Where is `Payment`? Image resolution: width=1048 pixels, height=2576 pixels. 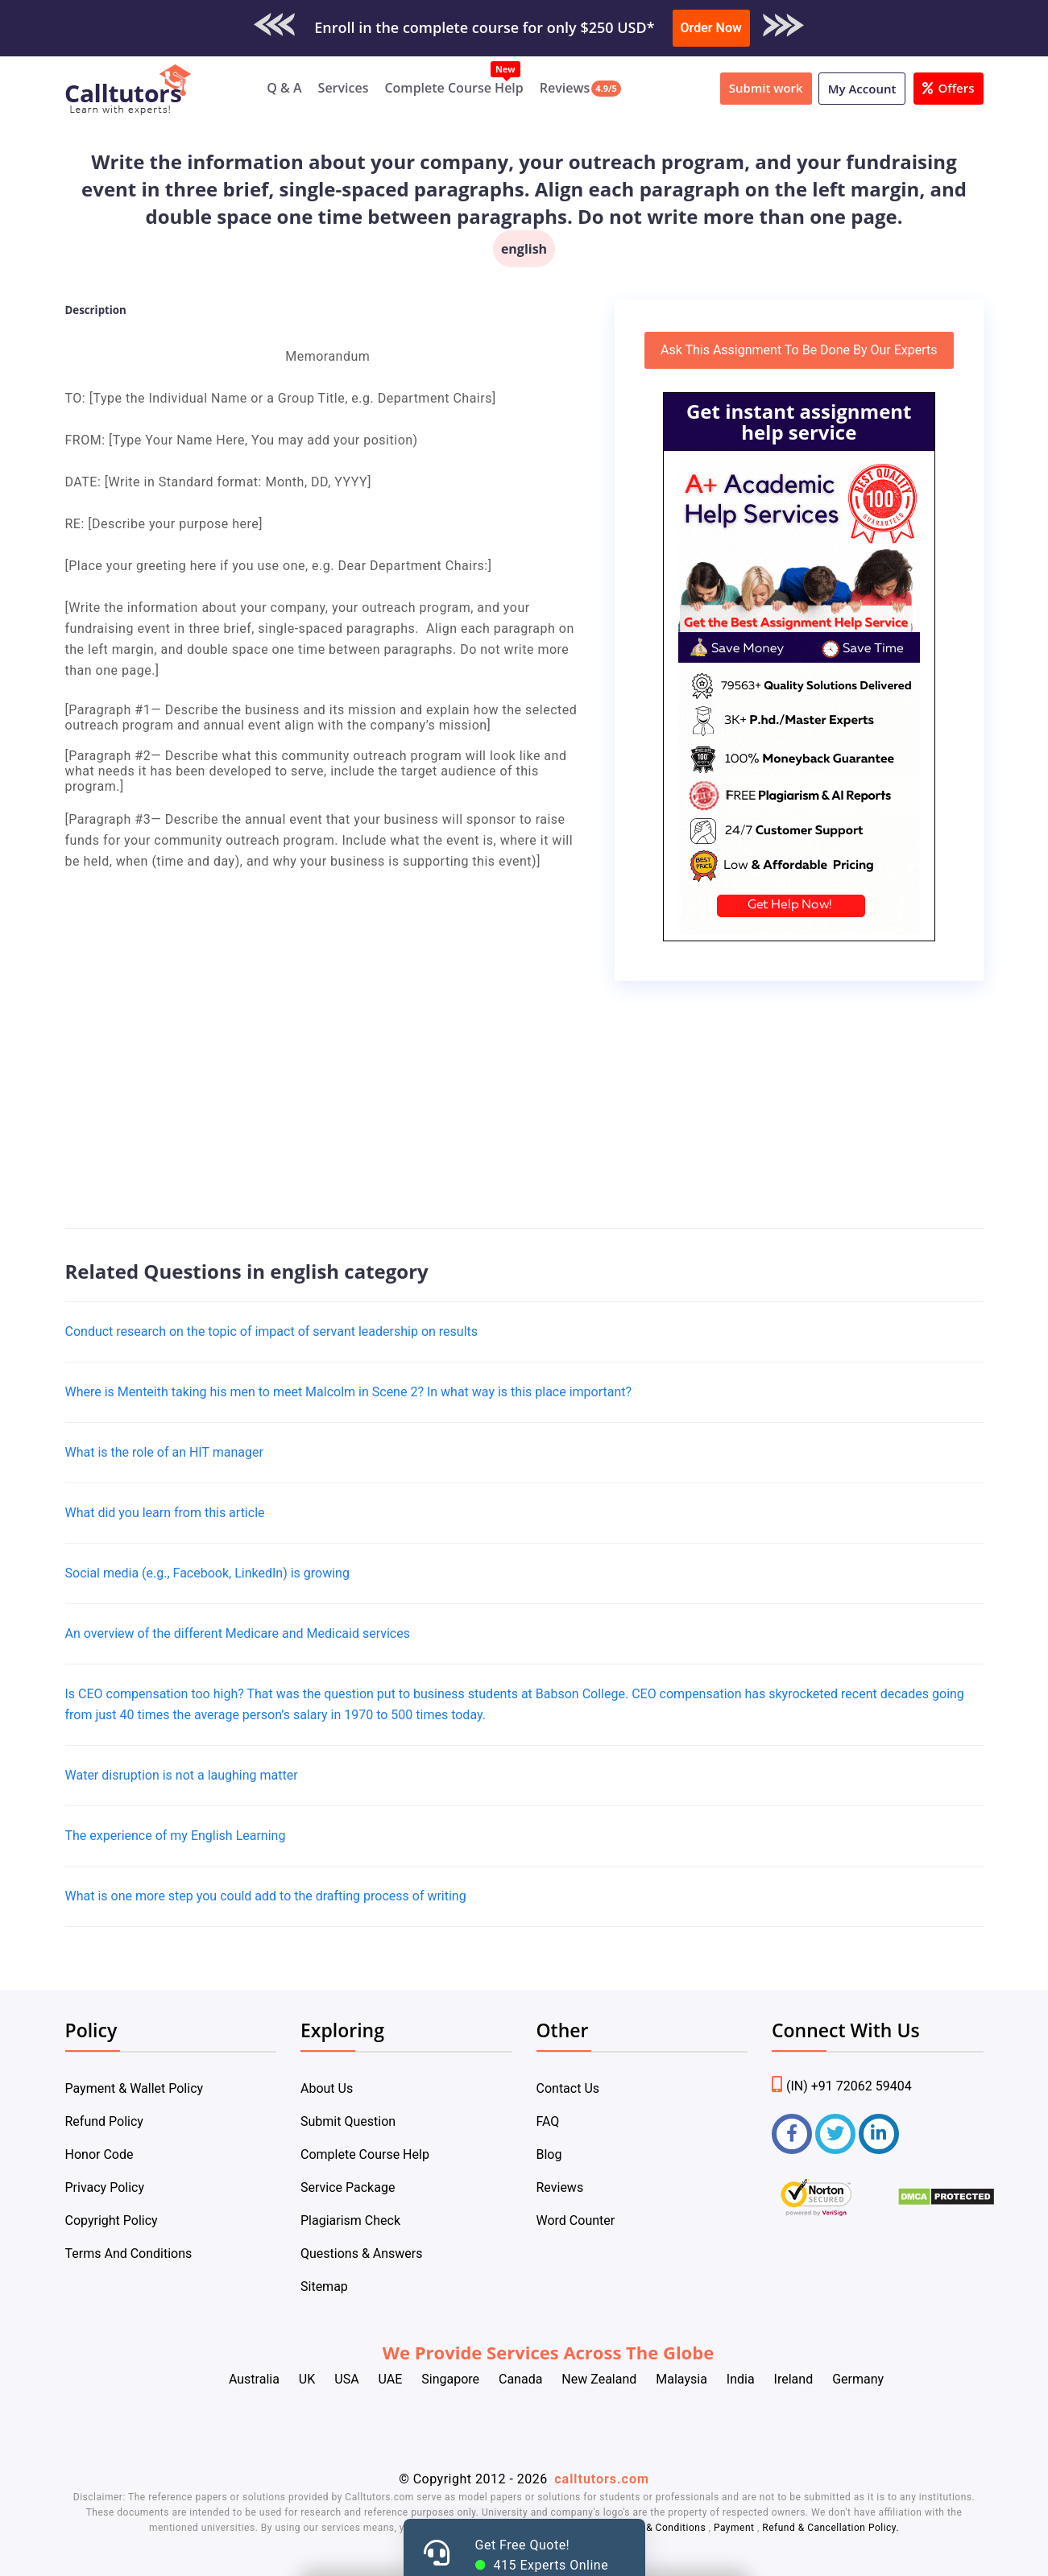
Payment is located at coordinates (733, 2527).